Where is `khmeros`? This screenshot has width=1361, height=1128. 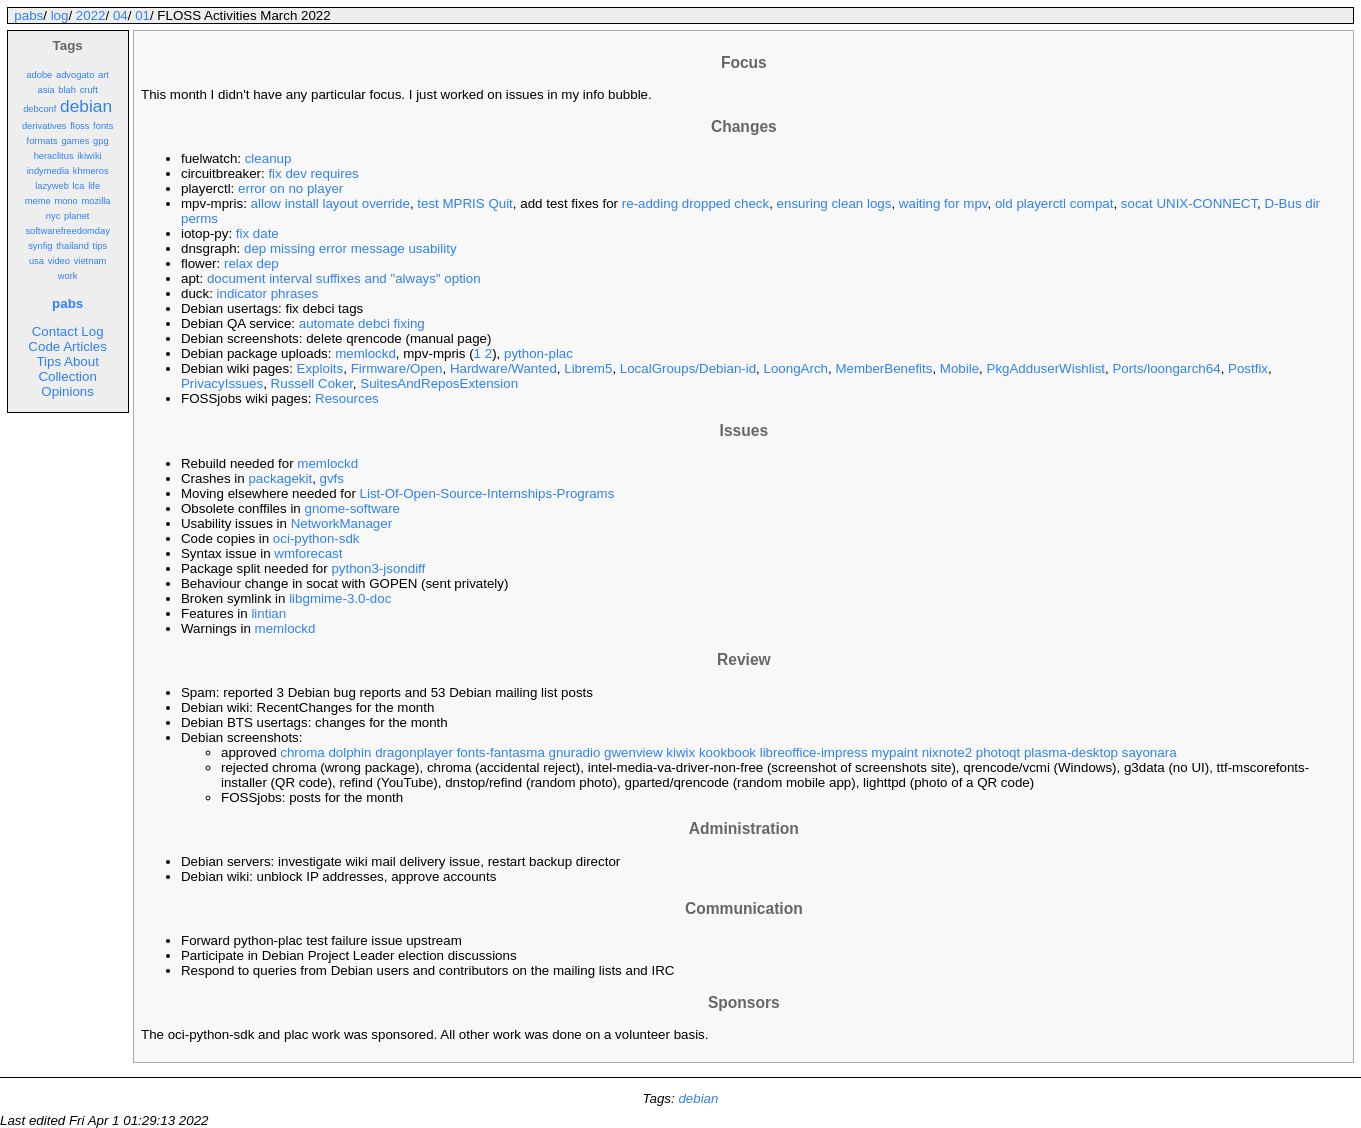
khmeros is located at coordinates (91, 171).